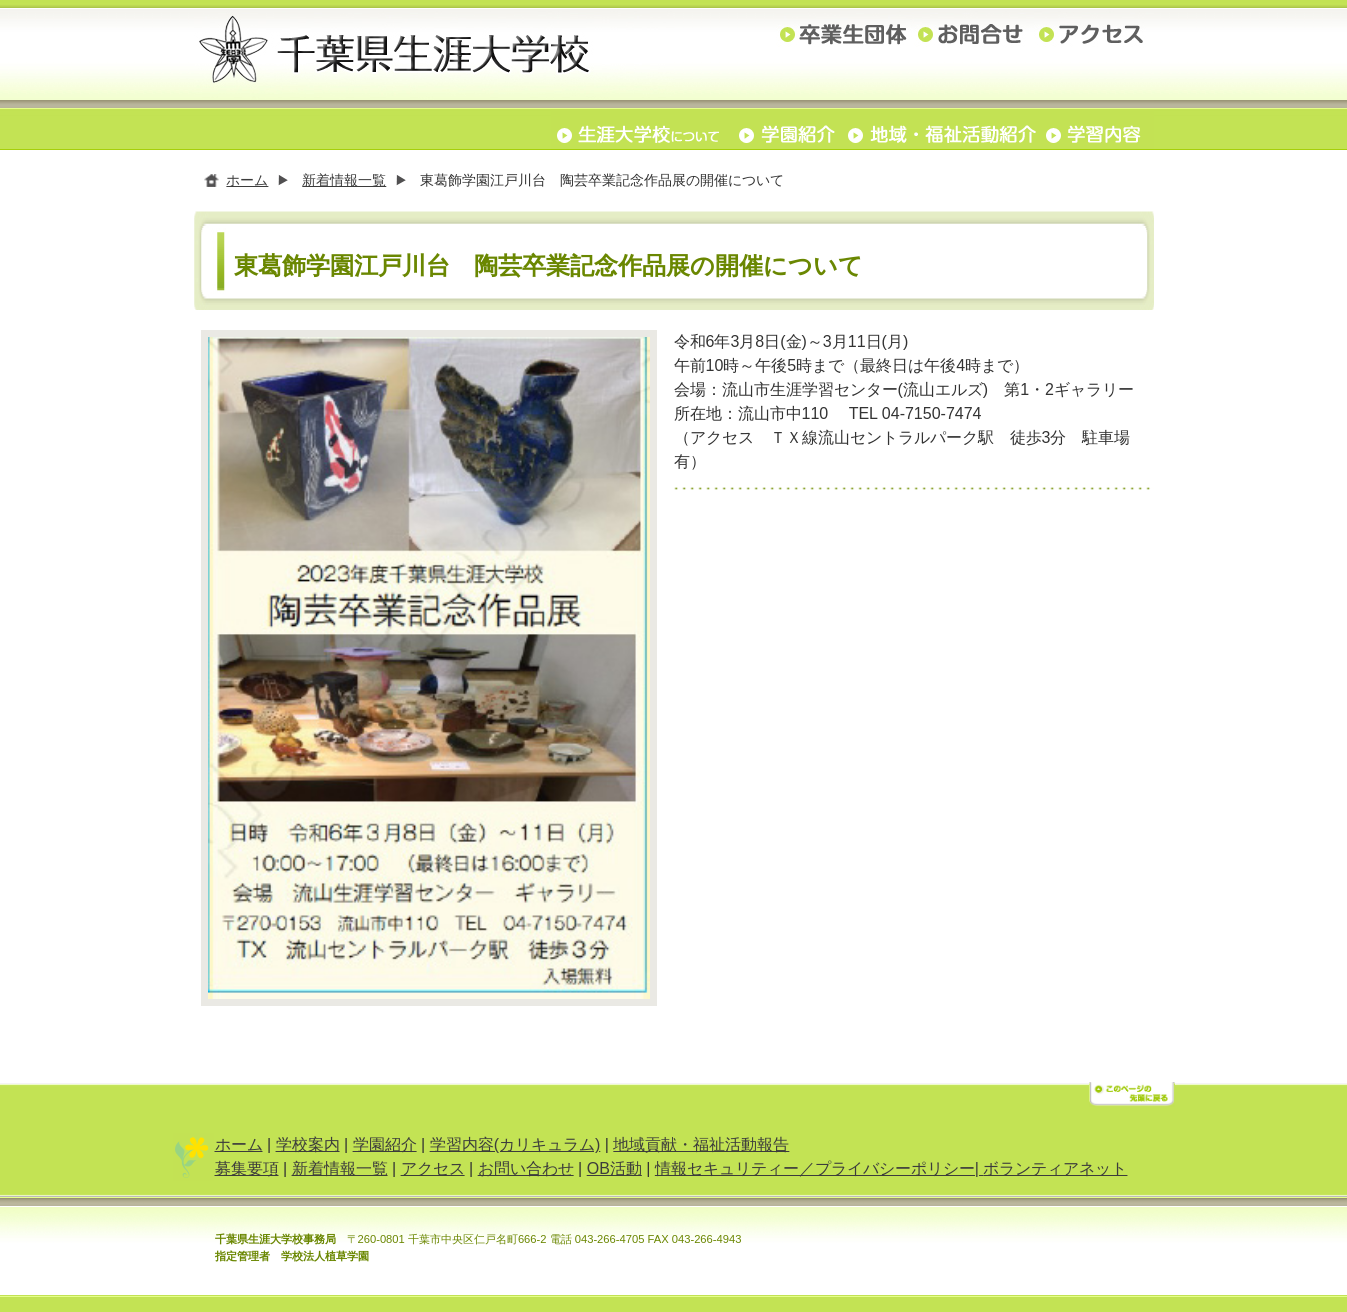 The width and height of the screenshot is (1347, 1312). I want to click on 情報セキュリティー／プライバシーポリシー|, so click(819, 1172).